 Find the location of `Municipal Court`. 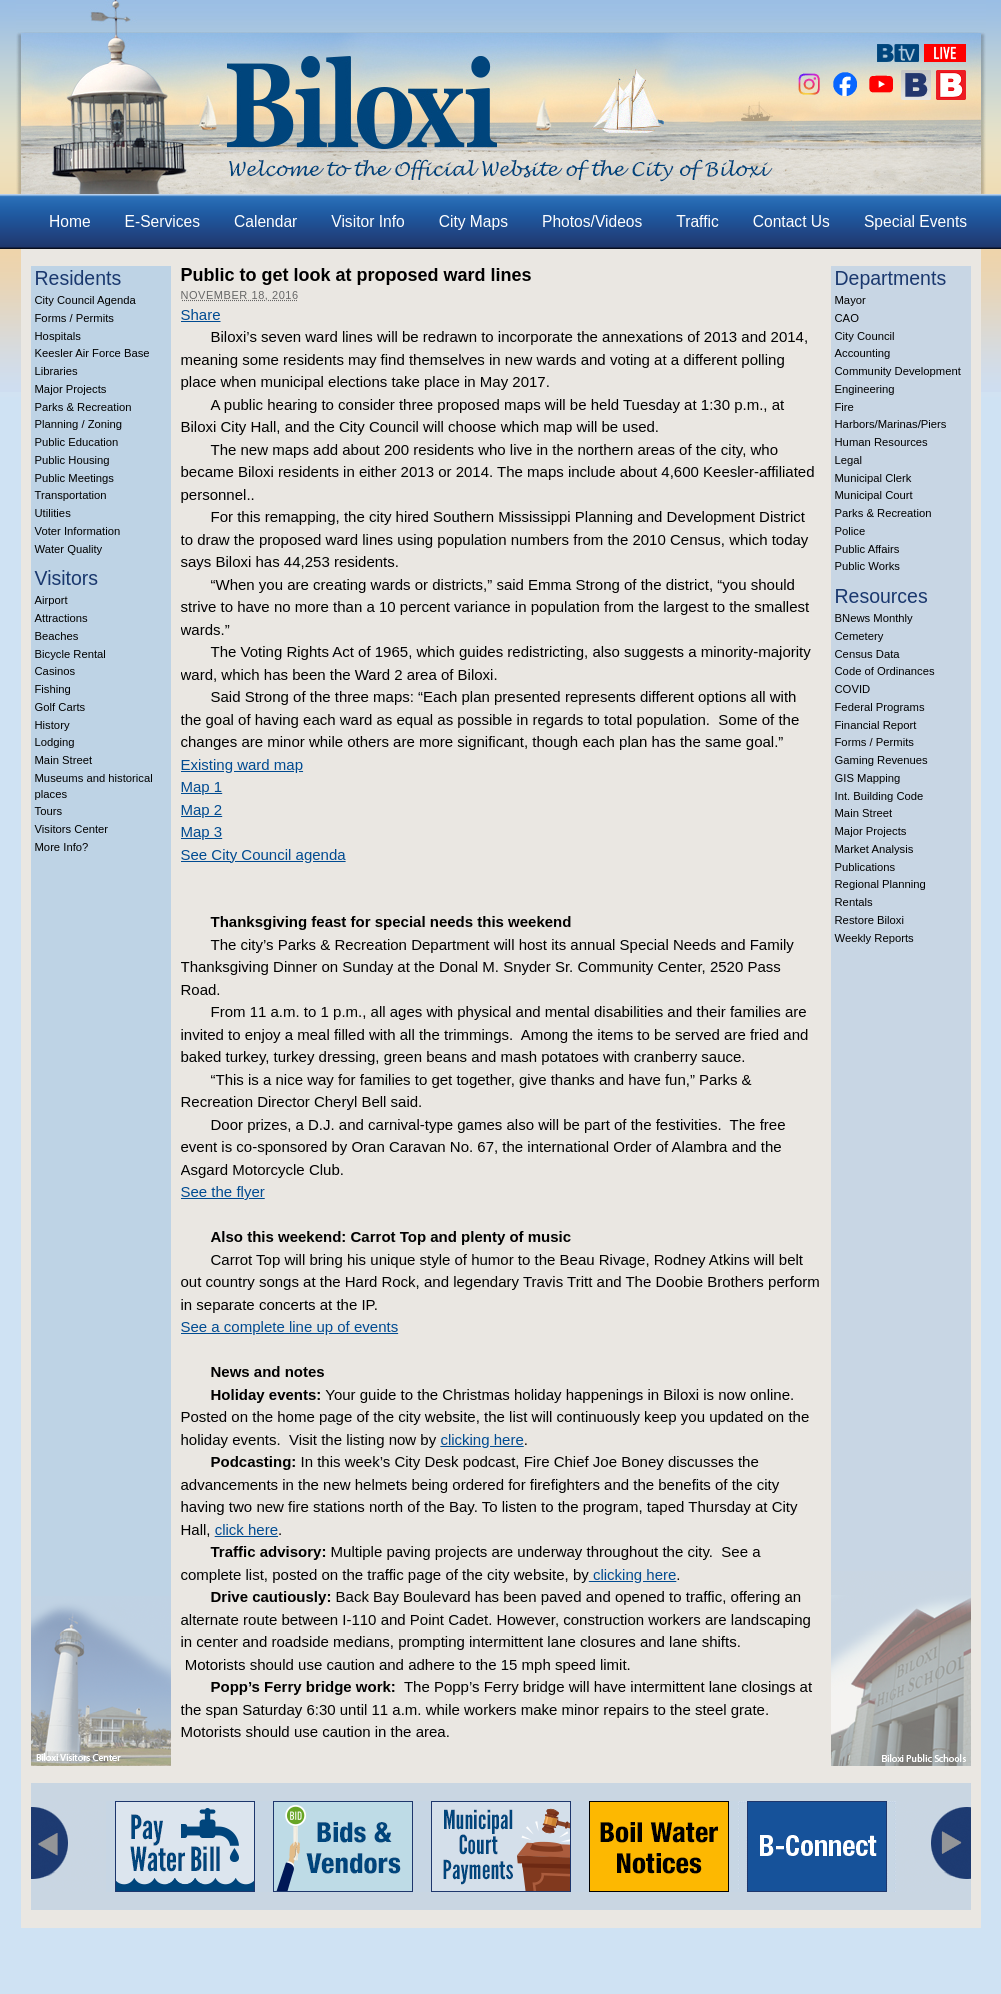

Municipal Court is located at coordinates (874, 495).